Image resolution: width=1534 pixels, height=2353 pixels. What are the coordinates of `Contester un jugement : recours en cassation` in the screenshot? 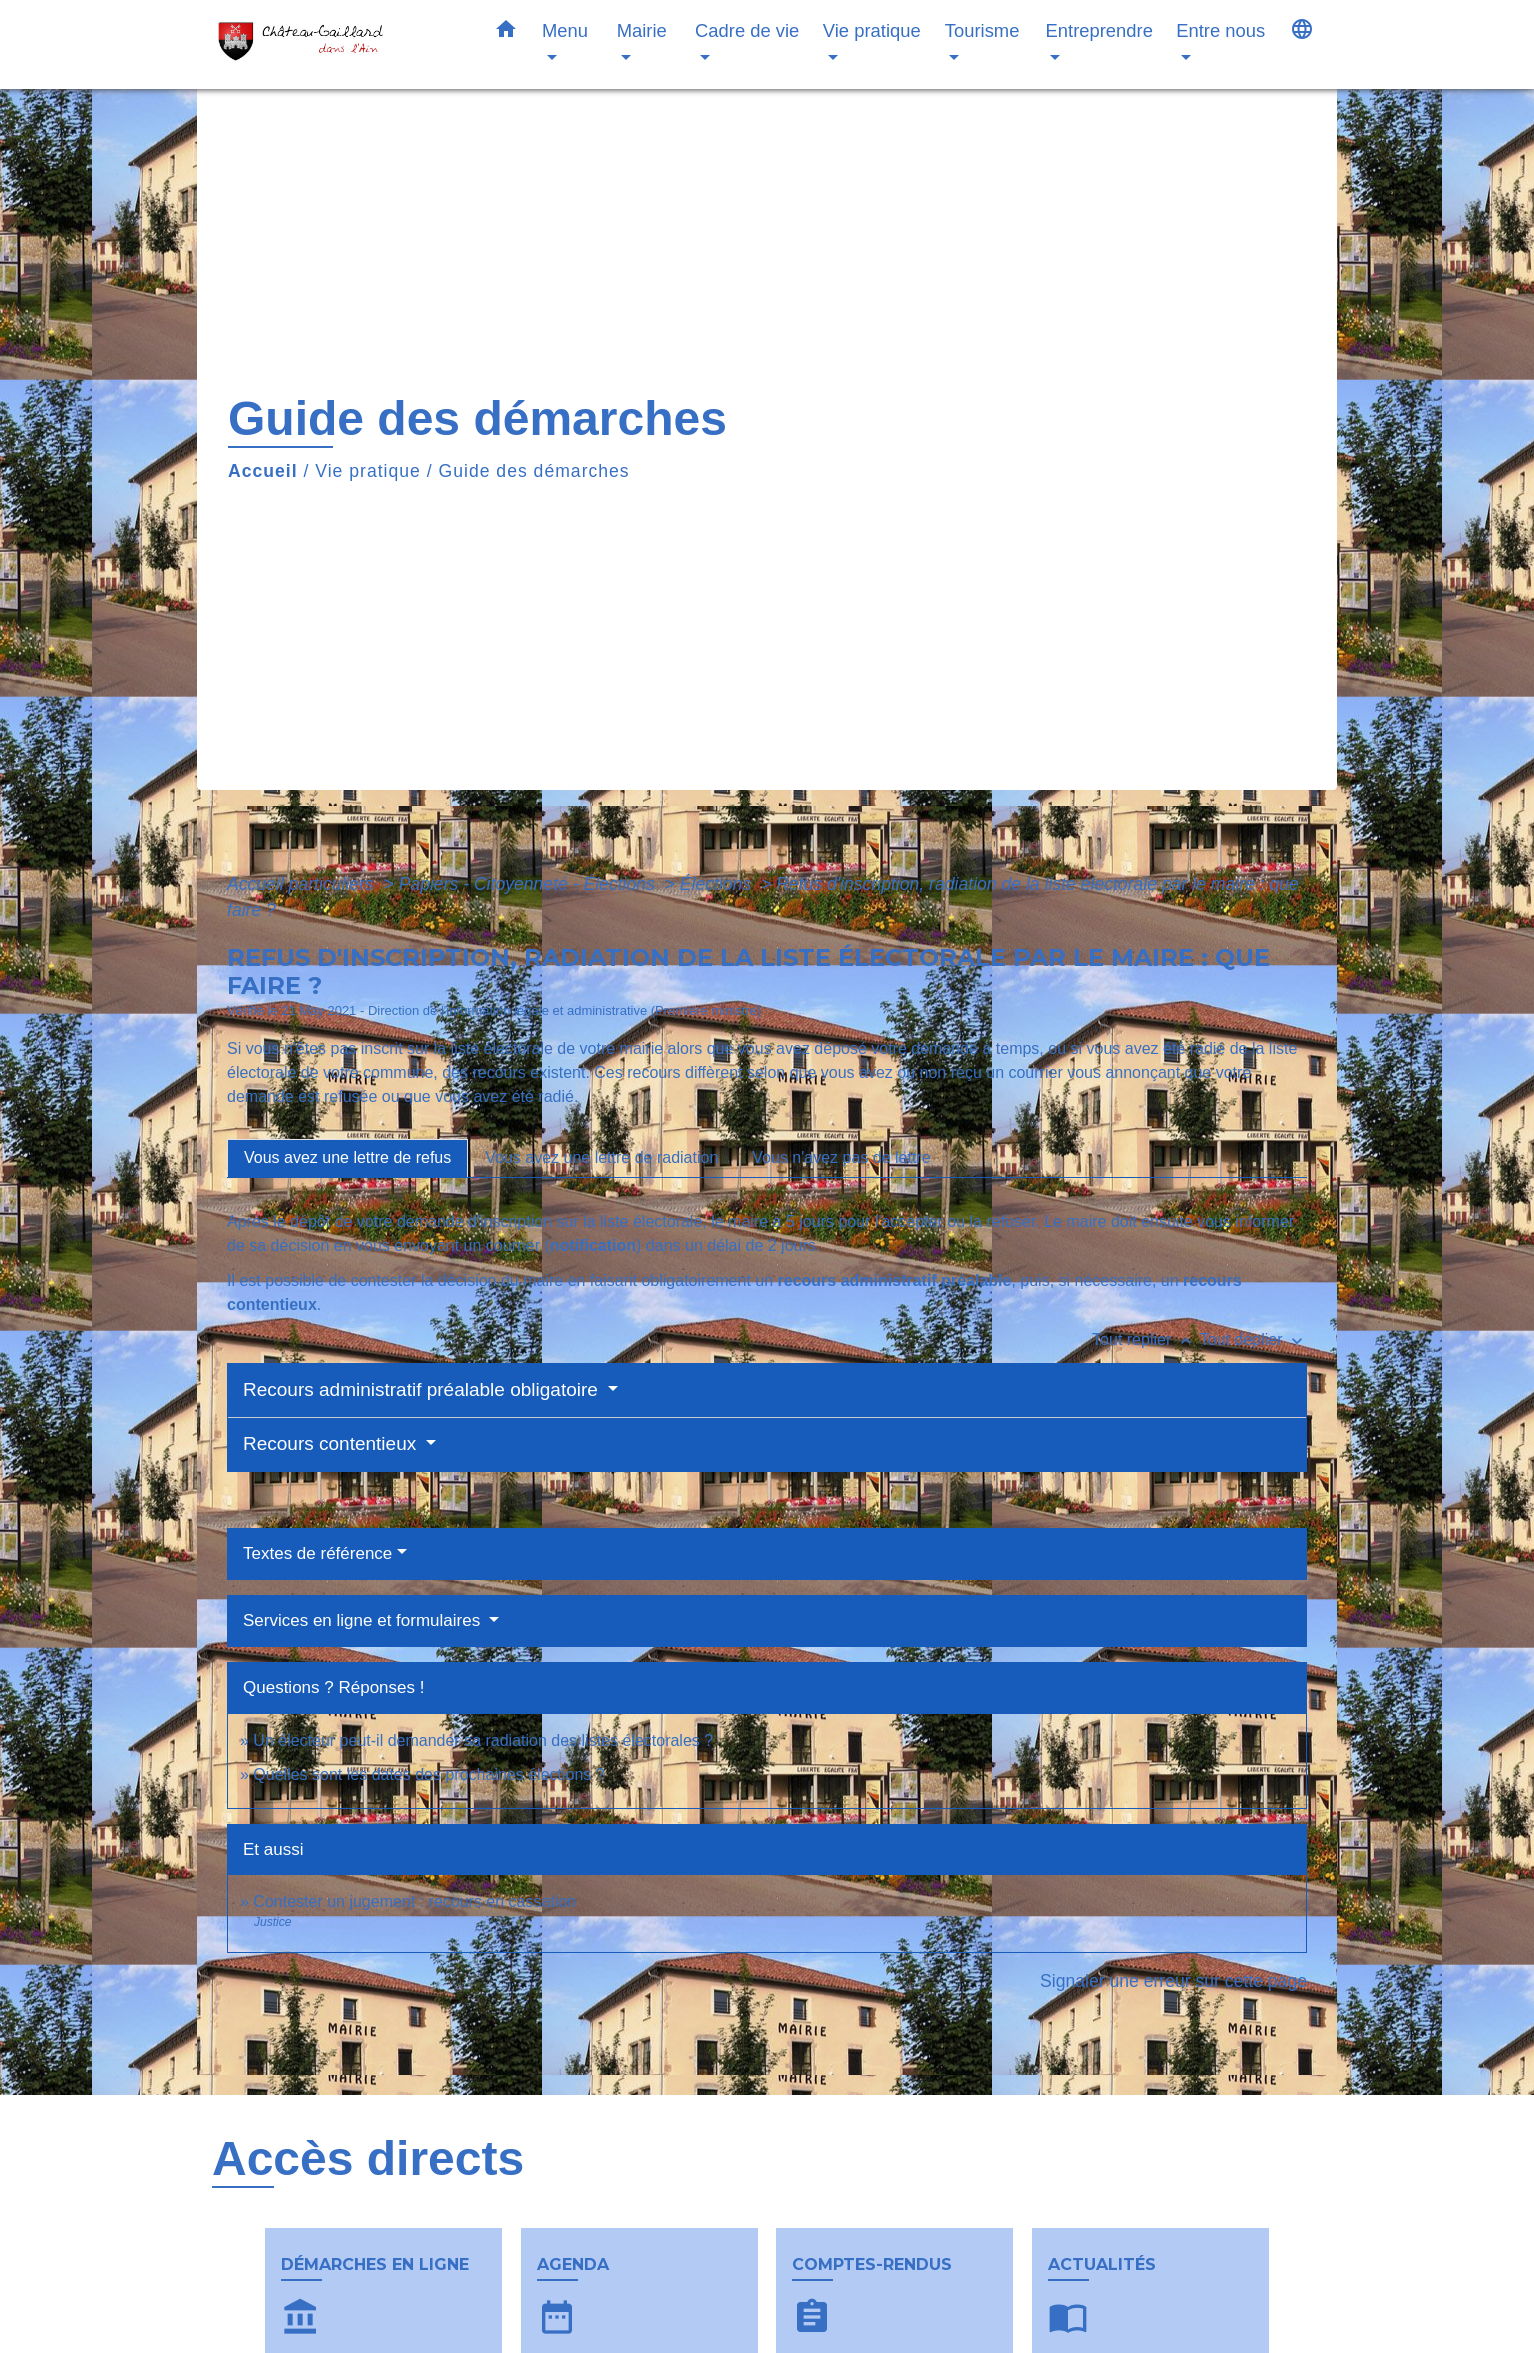 It's located at (414, 1901).